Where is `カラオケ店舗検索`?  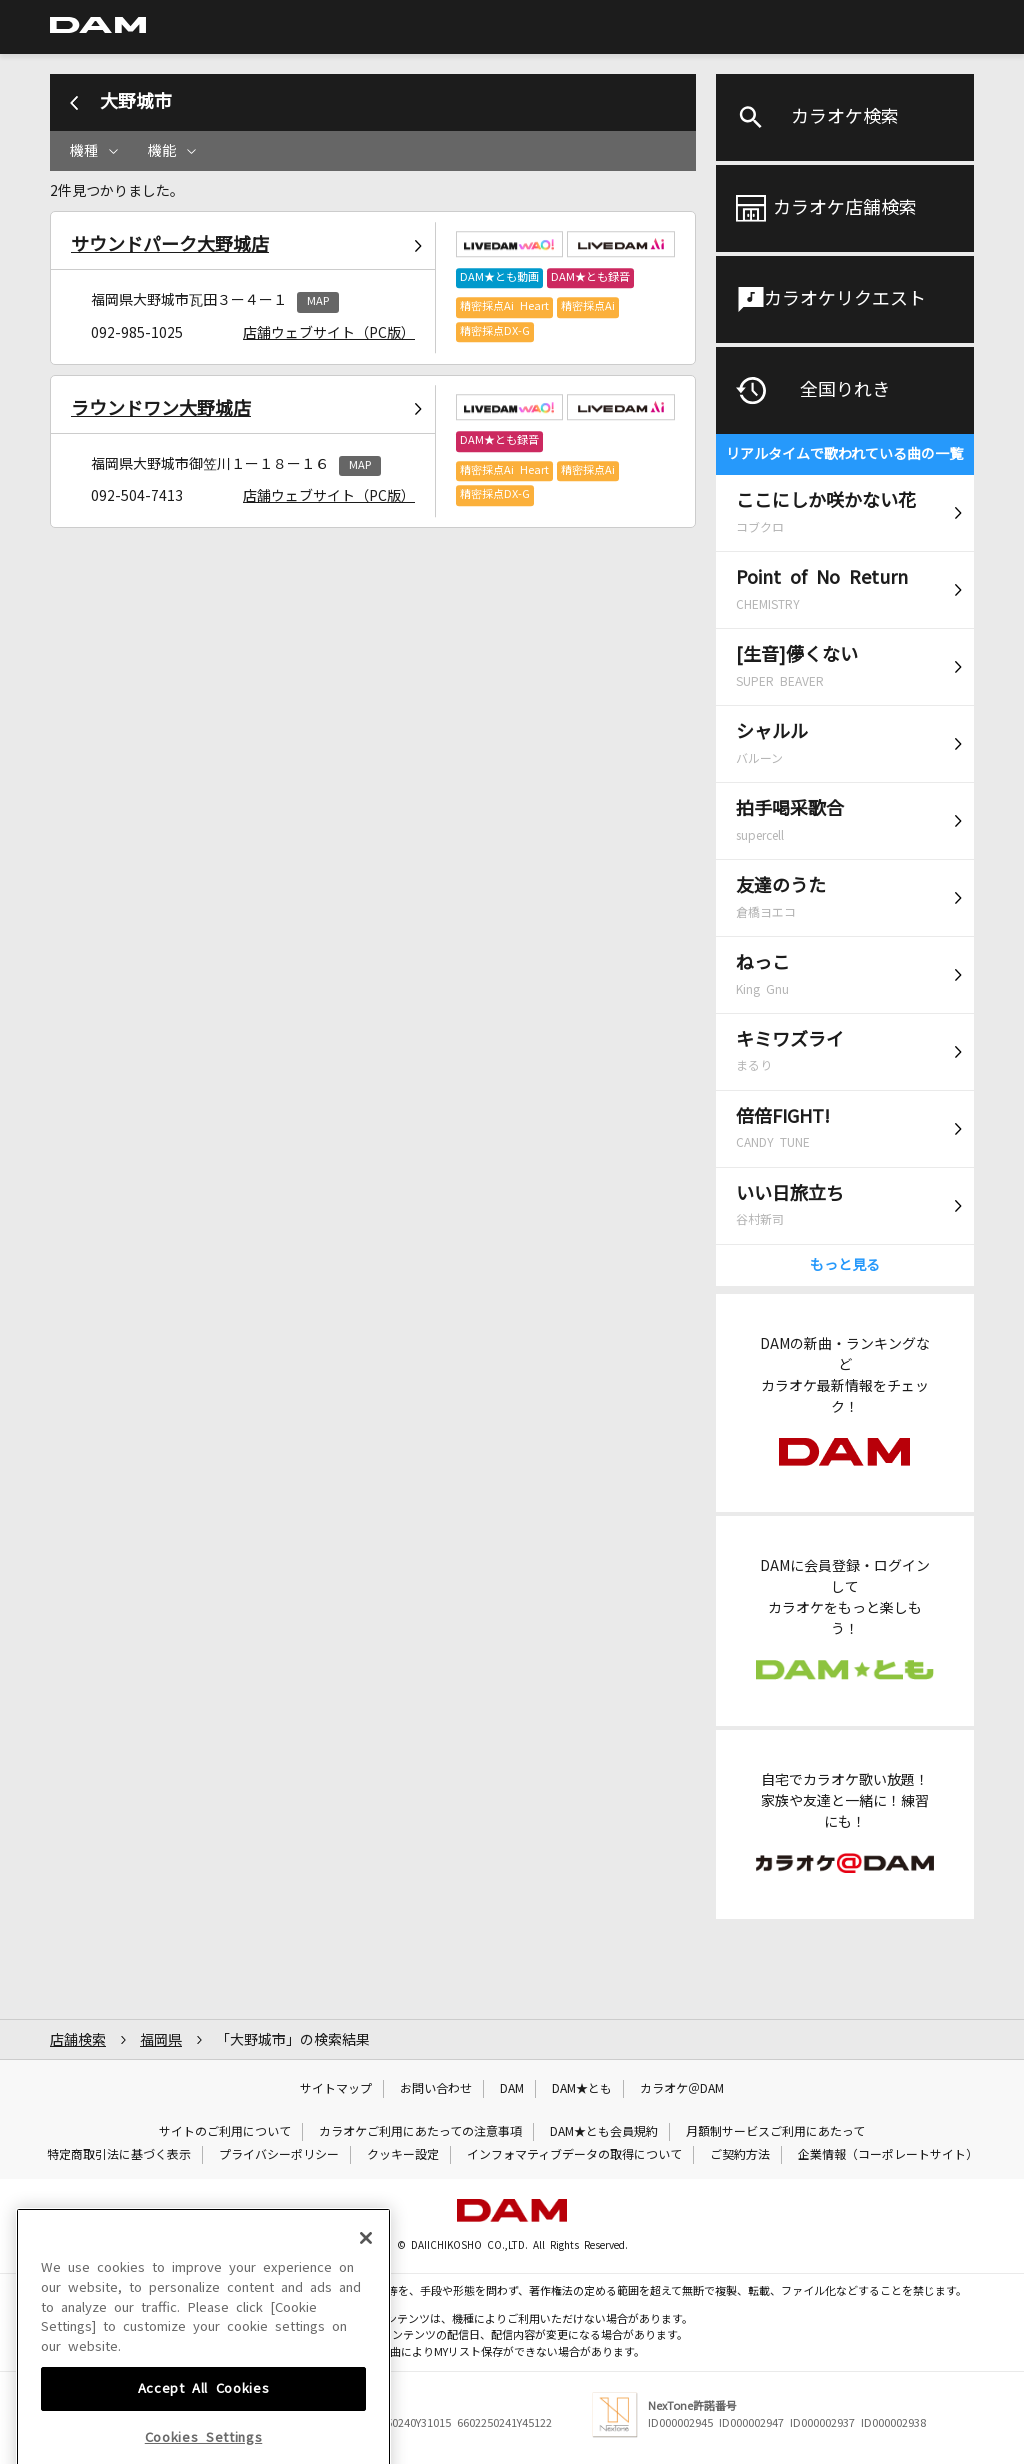 カラオケ店舗検索 is located at coordinates (845, 208).